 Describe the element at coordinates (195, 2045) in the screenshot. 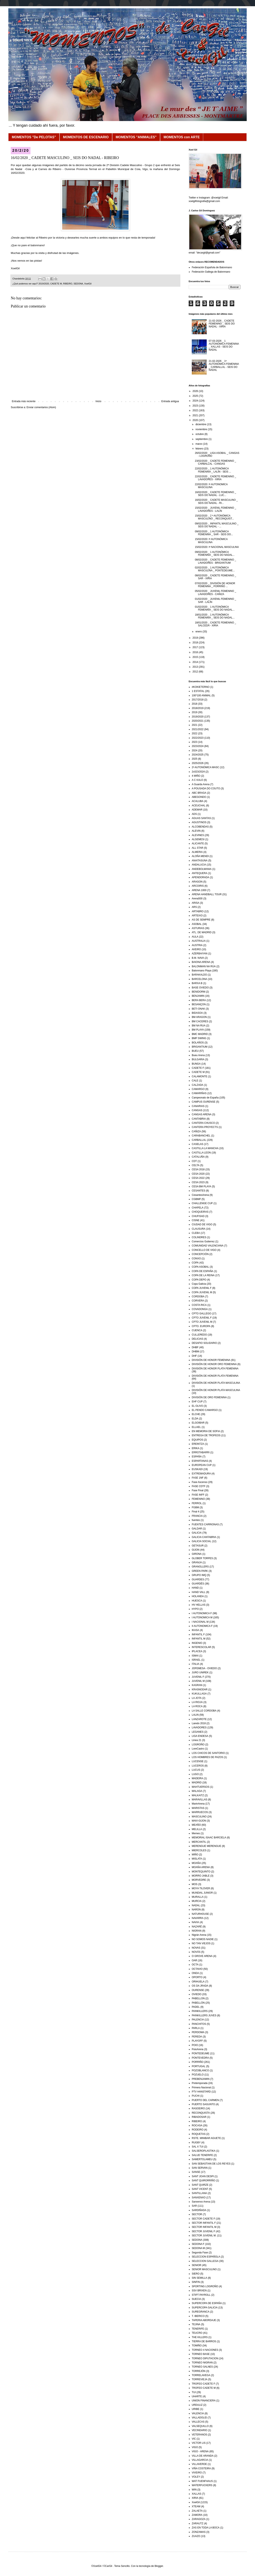

I see `POIO` at that location.